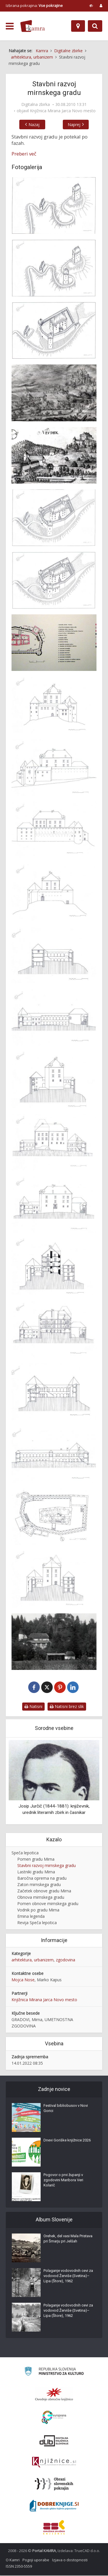 The height and width of the screenshot is (2576, 108). Describe the element at coordinates (40, 1897) in the screenshot. I see `Obnova mirnskega gradu` at that location.